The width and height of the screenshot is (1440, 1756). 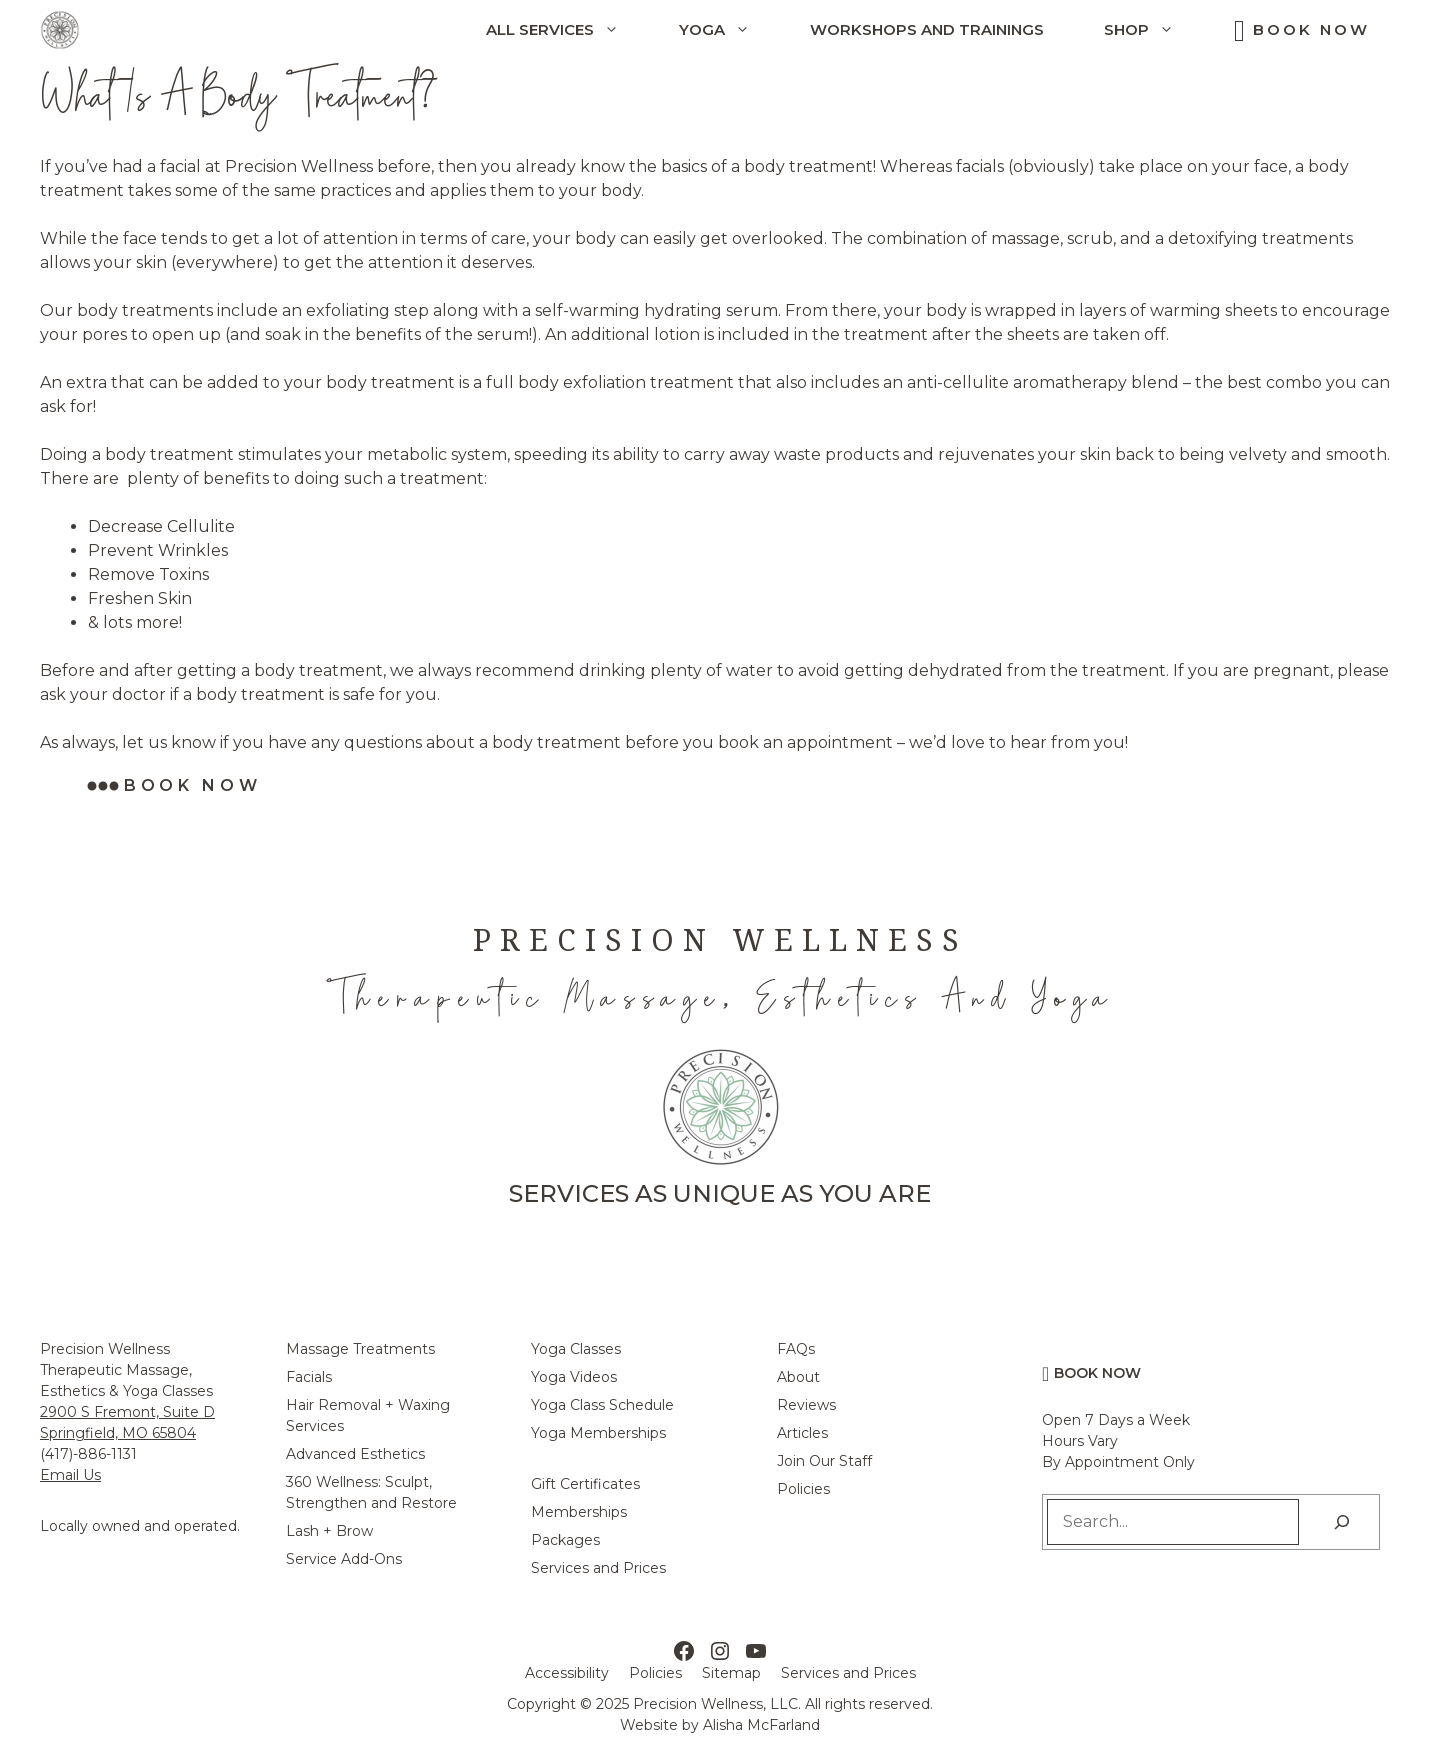 I want to click on All Services, so click(x=567, y=30).